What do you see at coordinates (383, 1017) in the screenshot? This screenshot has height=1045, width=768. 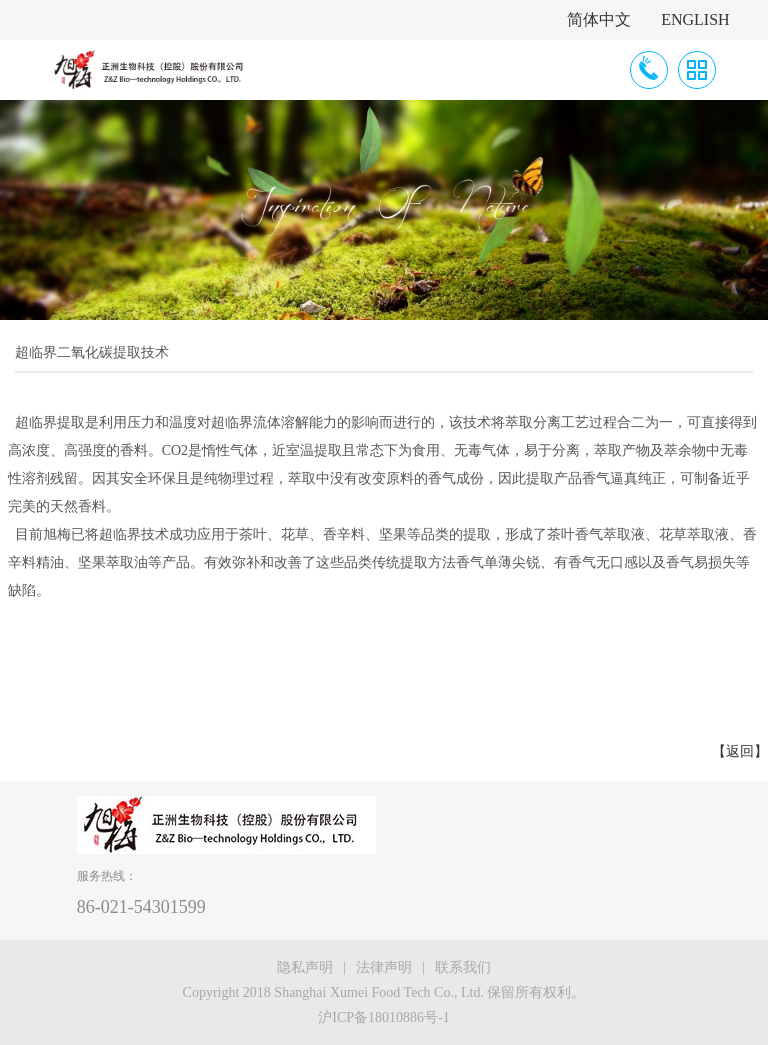 I see `沪ICP备18010886号-1` at bounding box center [383, 1017].